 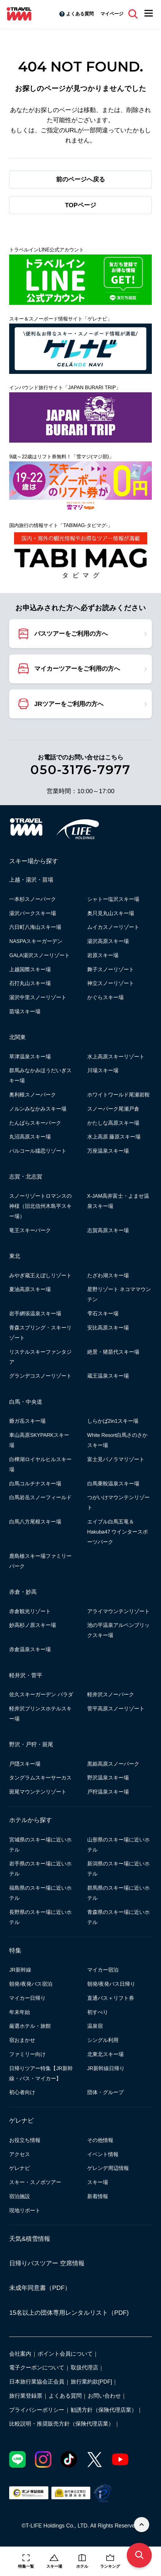 What do you see at coordinates (27, 1998) in the screenshot?
I see `マイカー日帰り` at bounding box center [27, 1998].